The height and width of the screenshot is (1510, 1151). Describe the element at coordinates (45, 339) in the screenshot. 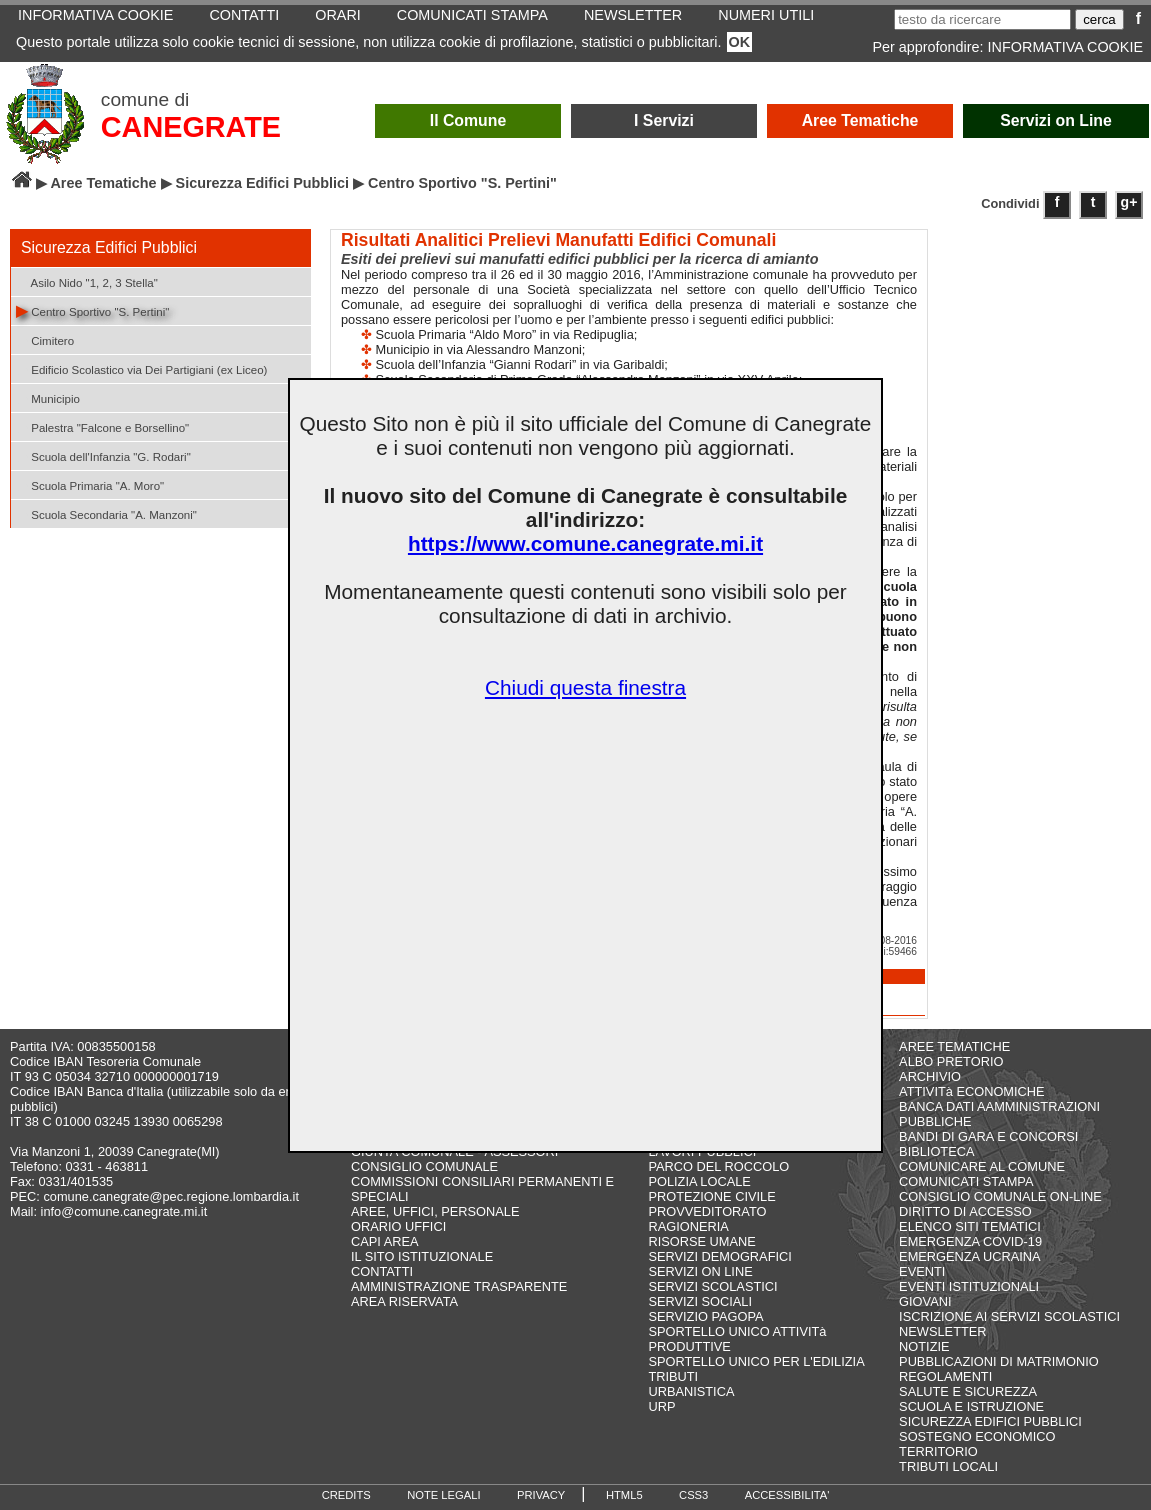

I see `Cimitero` at that location.